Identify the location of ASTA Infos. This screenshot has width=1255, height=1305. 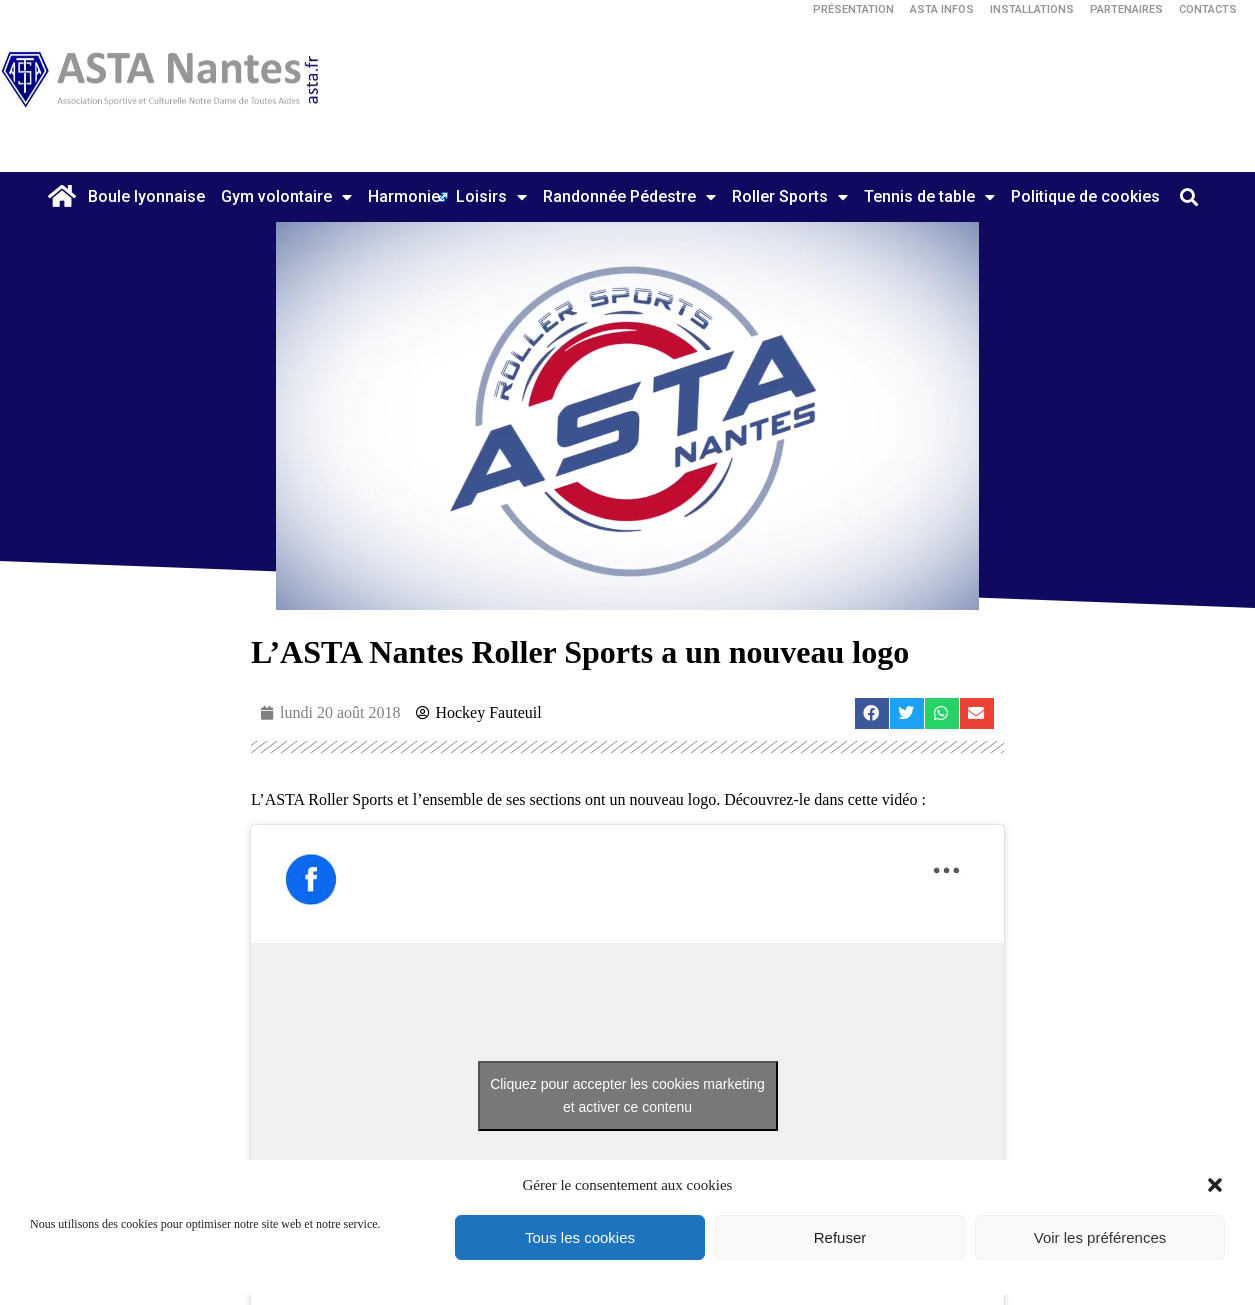
(942, 9).